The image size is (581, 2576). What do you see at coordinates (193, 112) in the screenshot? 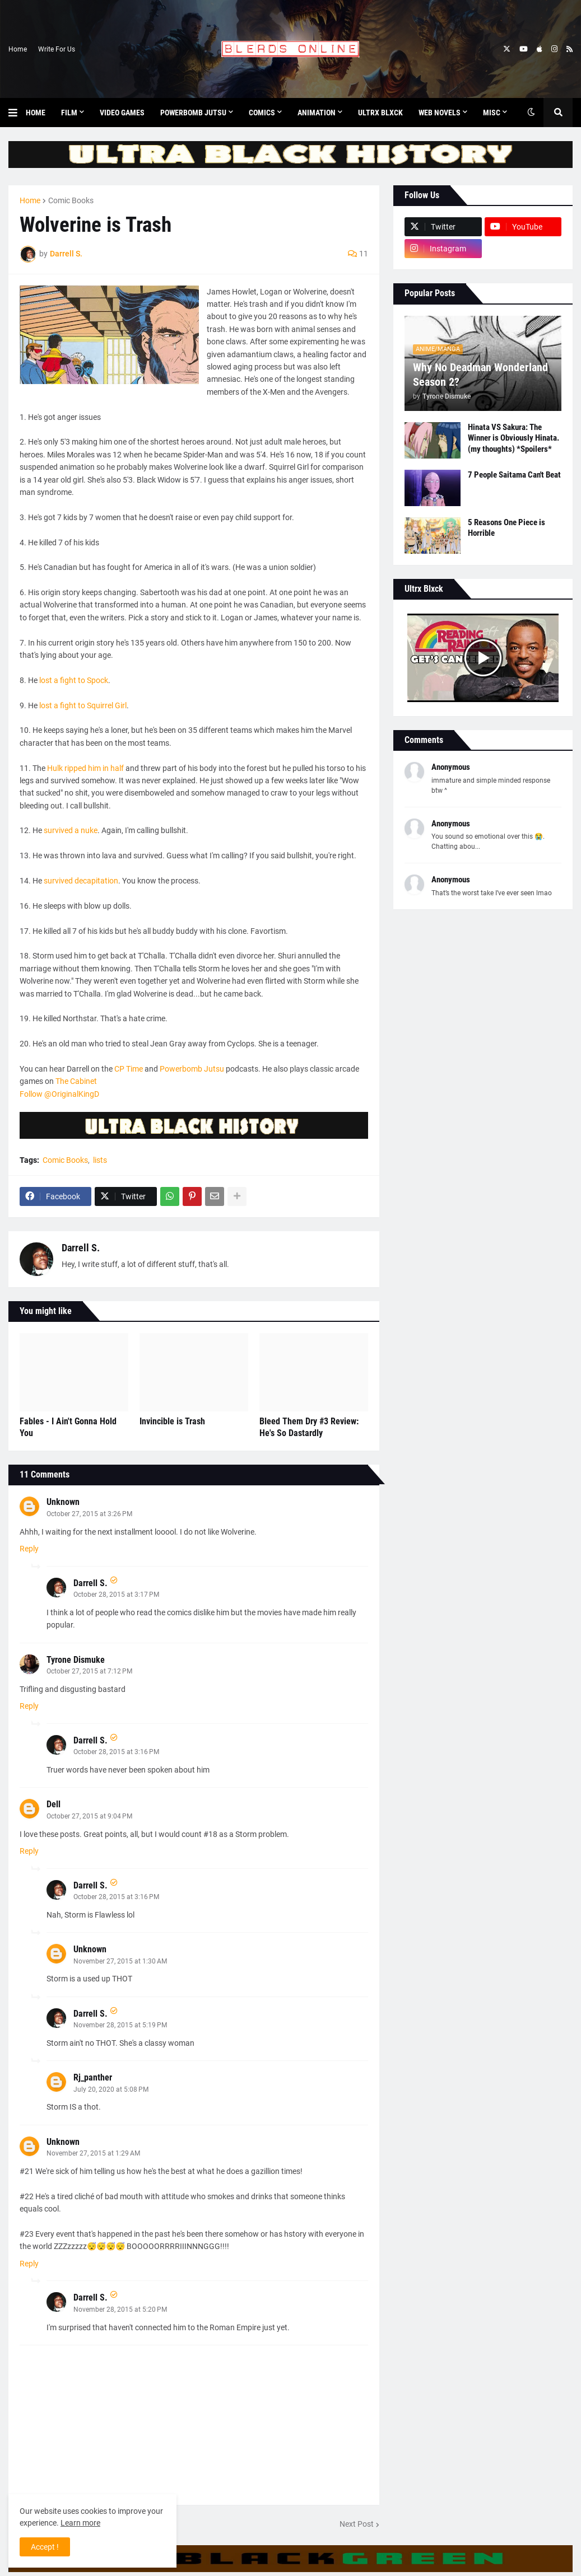
I see `Powerbomb Jutsu [menuitem]` at bounding box center [193, 112].